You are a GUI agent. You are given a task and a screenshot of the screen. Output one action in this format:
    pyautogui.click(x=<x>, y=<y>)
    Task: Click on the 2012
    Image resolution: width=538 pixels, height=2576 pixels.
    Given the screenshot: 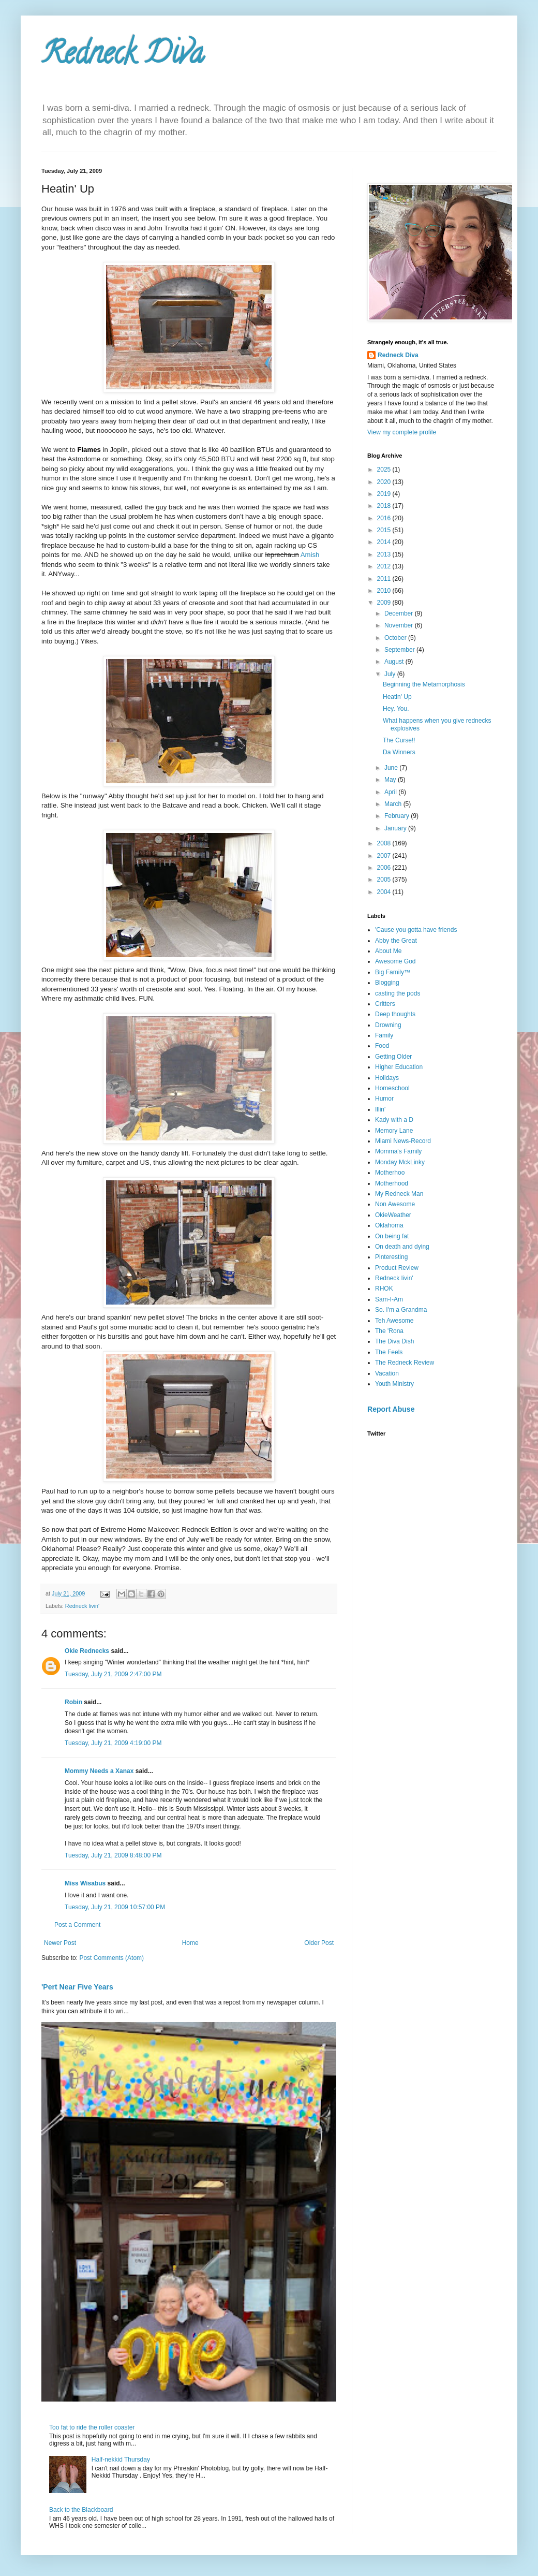 What is the action you would take?
    pyautogui.click(x=385, y=566)
    